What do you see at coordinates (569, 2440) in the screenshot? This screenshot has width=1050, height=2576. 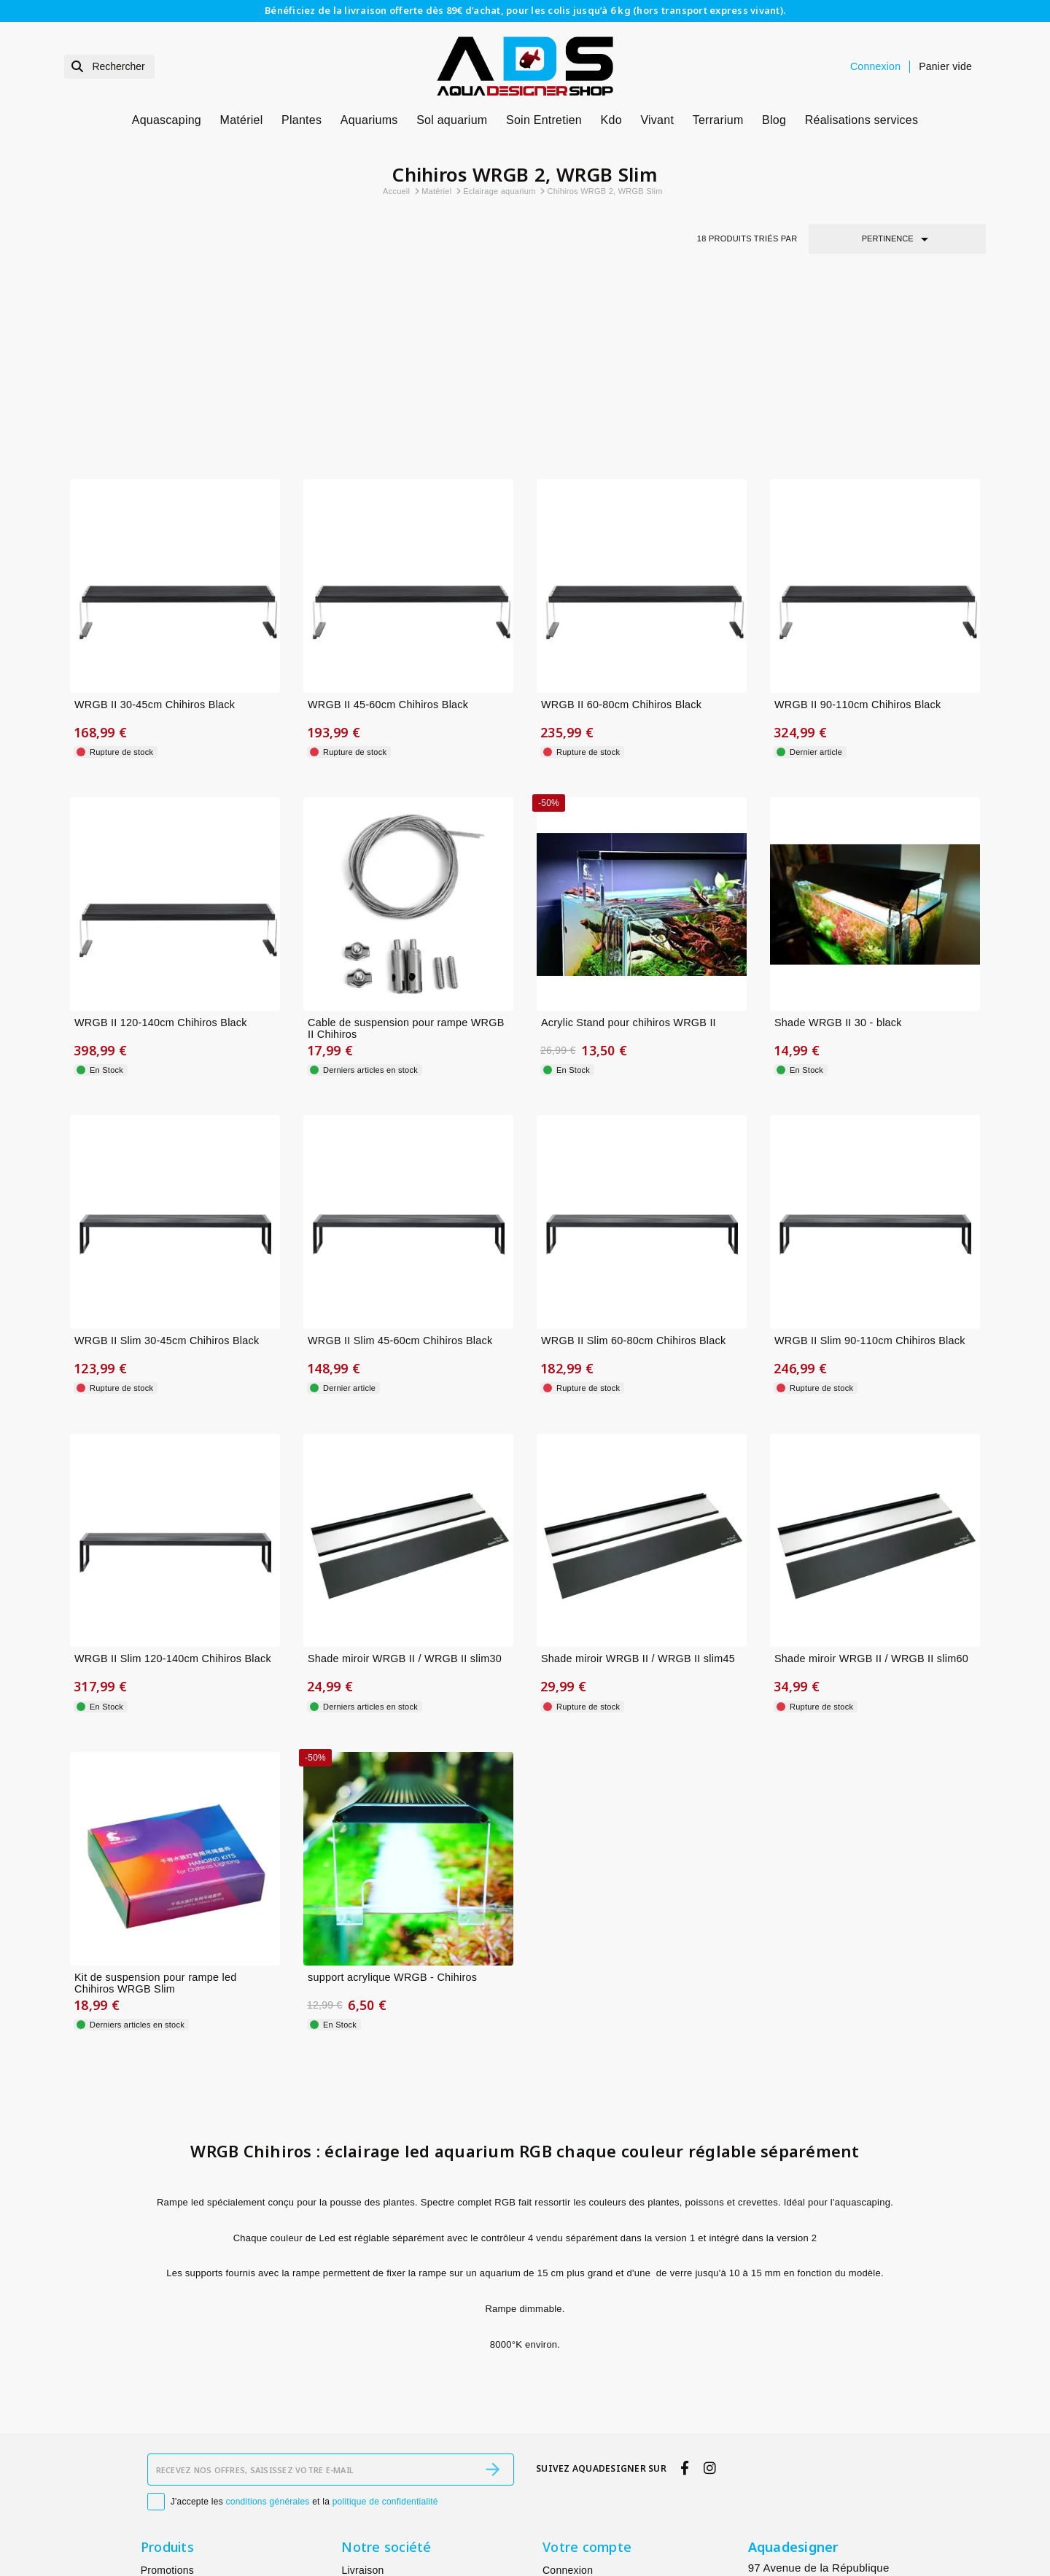 I see `Mes alertes` at bounding box center [569, 2440].